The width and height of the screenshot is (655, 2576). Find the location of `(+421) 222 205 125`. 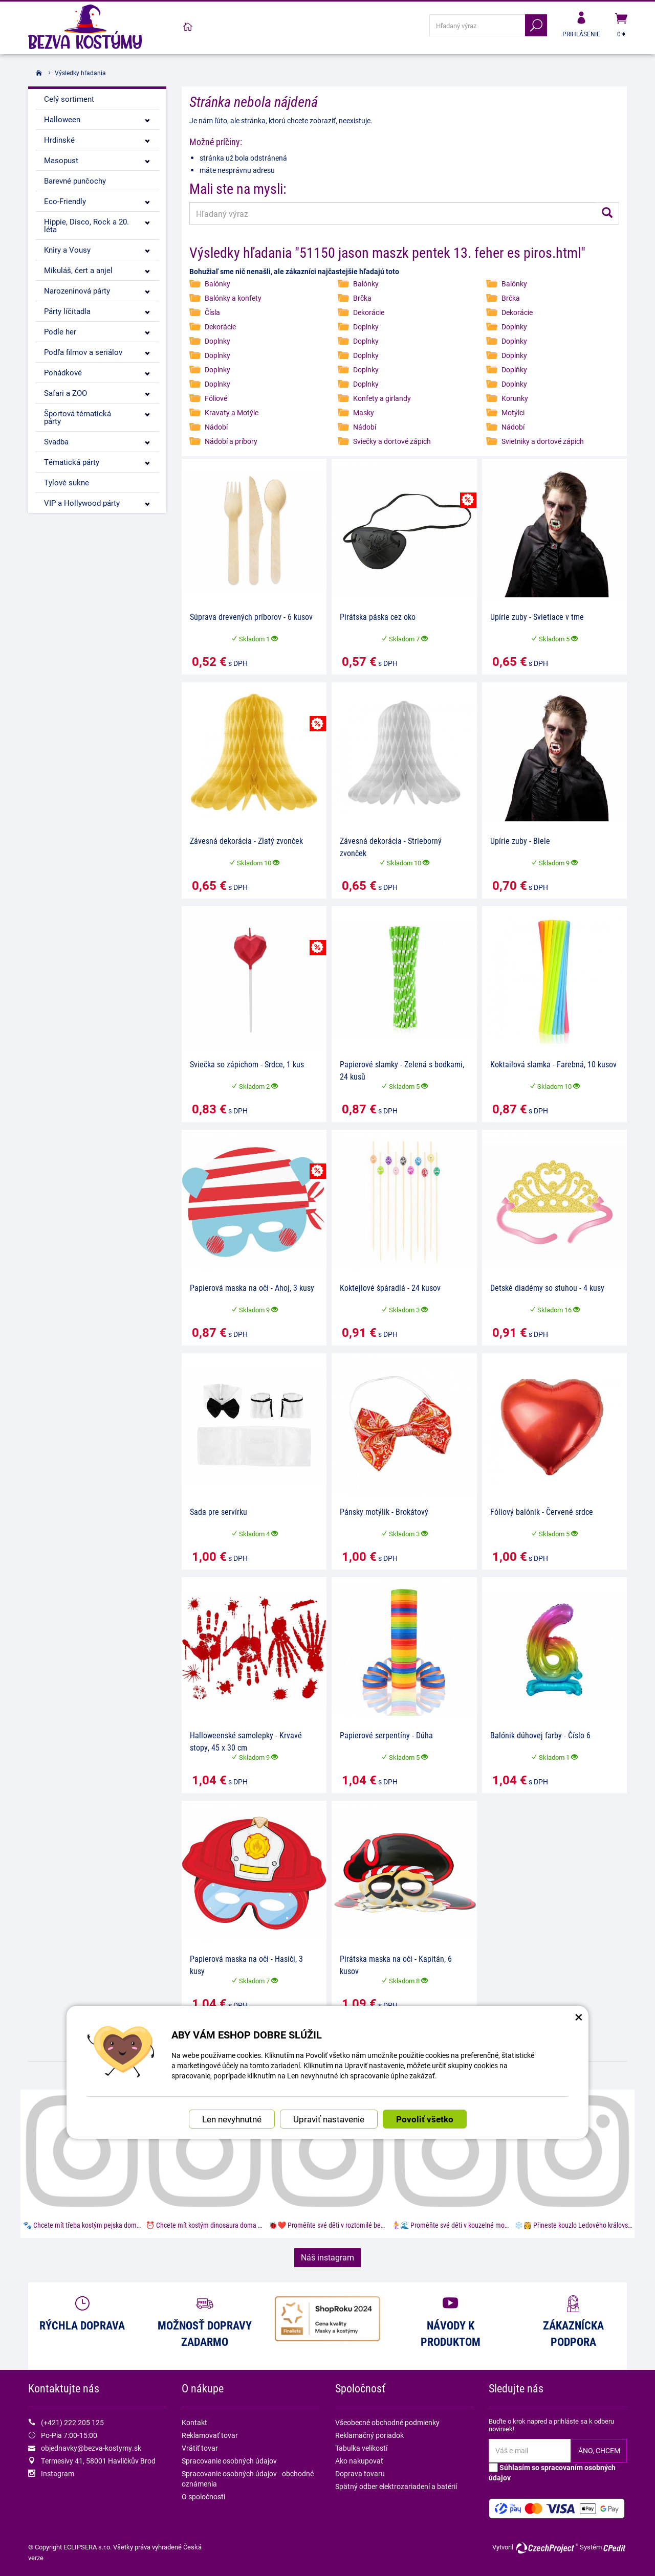

(+421) 222 205 125 is located at coordinates (72, 2422).